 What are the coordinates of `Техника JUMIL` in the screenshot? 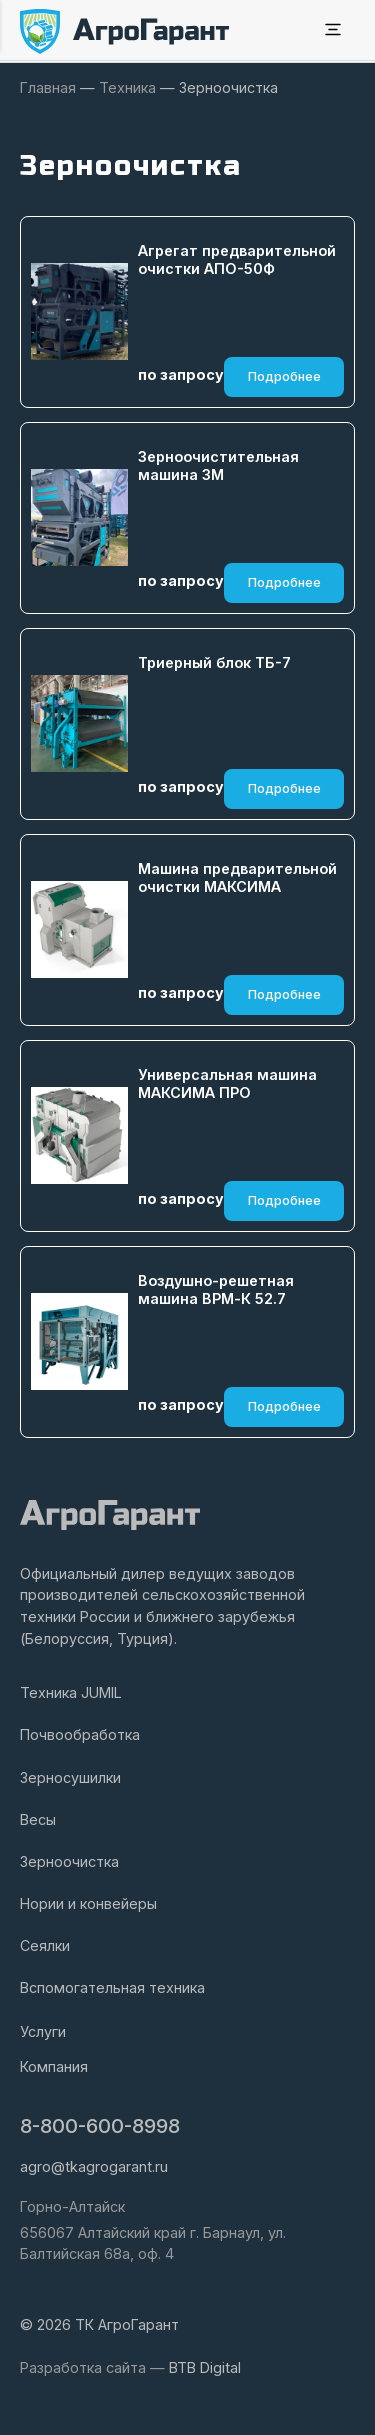 It's located at (71, 1692).